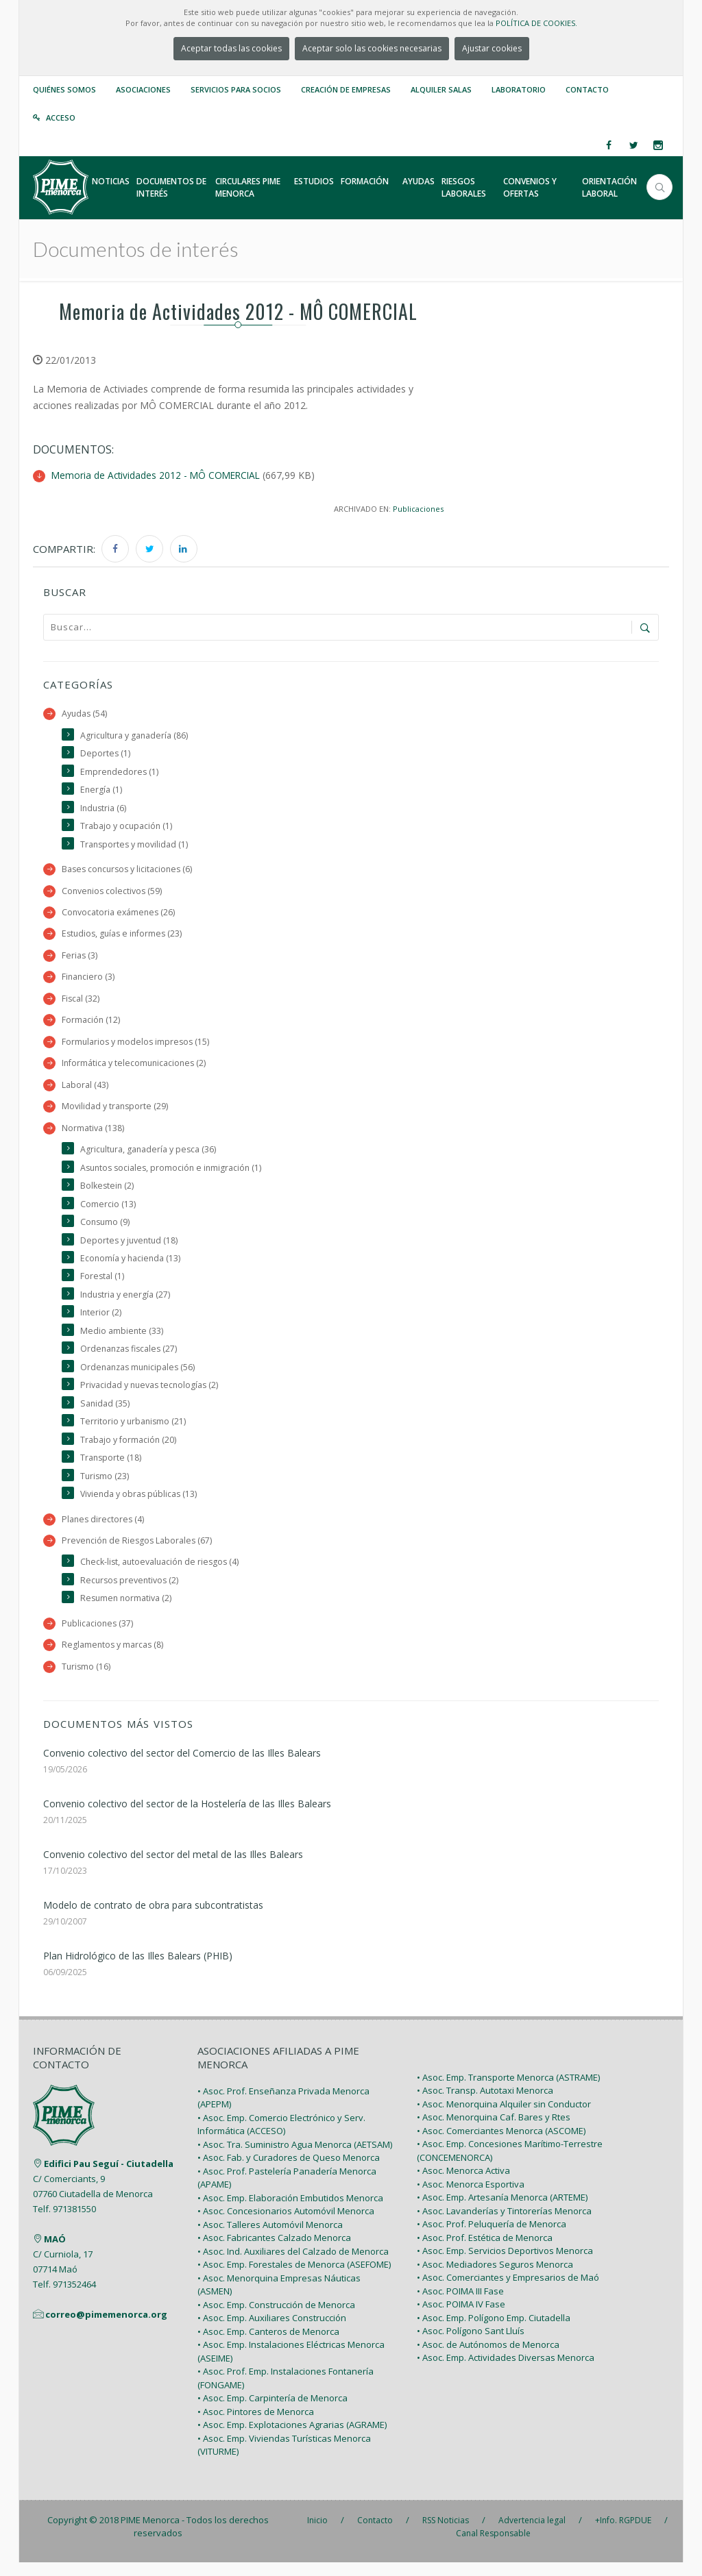 This screenshot has width=702, height=2576. I want to click on • Asoc. Fabricantes Calzado Menorca, so click(274, 2251).